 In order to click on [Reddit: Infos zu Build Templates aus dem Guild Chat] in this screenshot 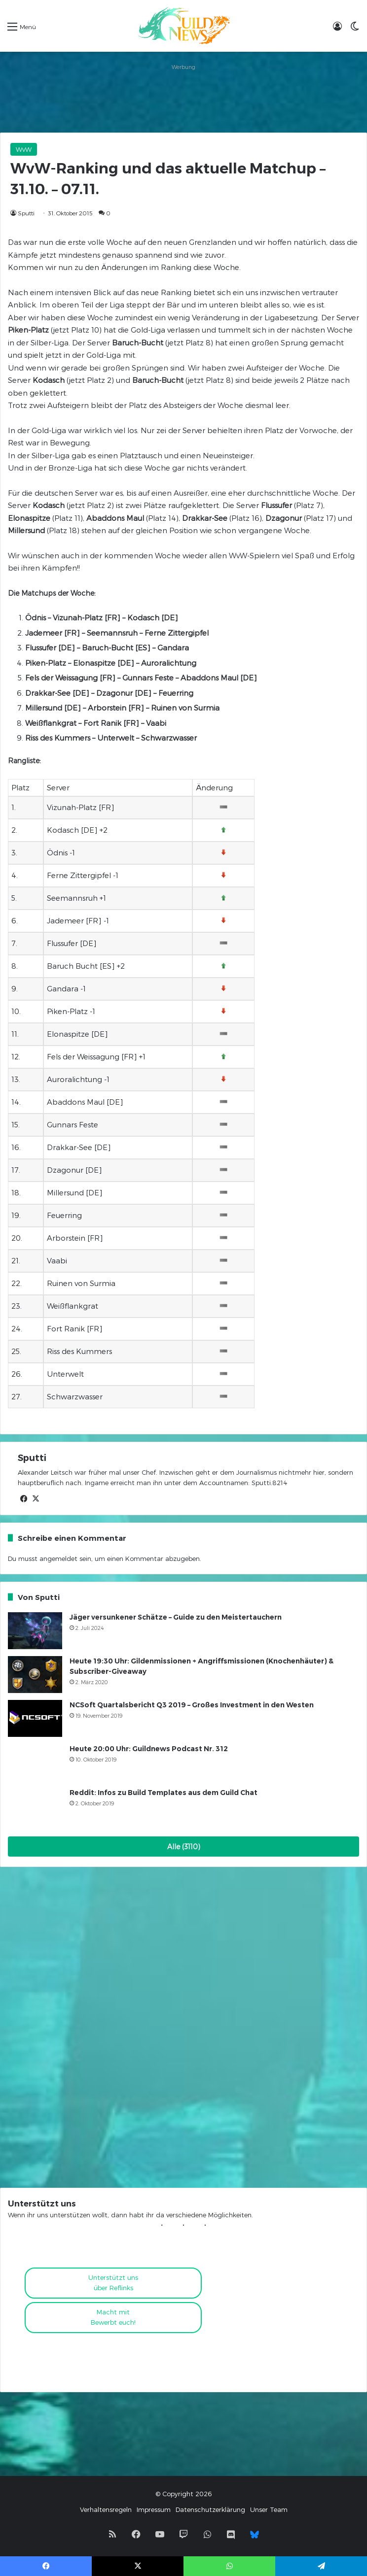, I will do `click(35, 1806)`.